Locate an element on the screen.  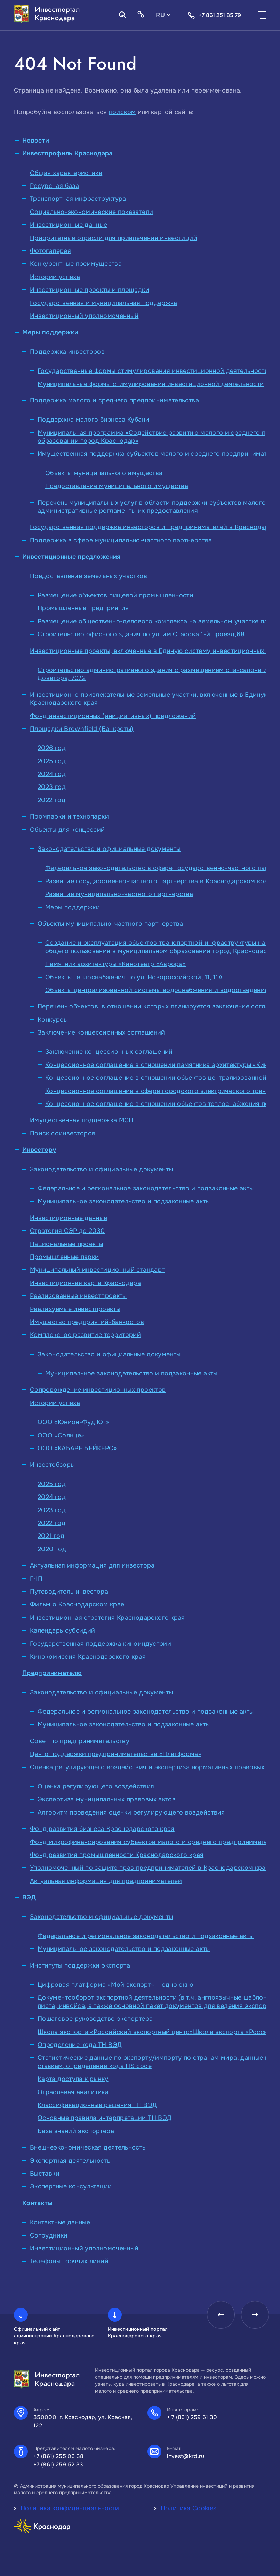
Промышленные предприятия is located at coordinates (83, 608).